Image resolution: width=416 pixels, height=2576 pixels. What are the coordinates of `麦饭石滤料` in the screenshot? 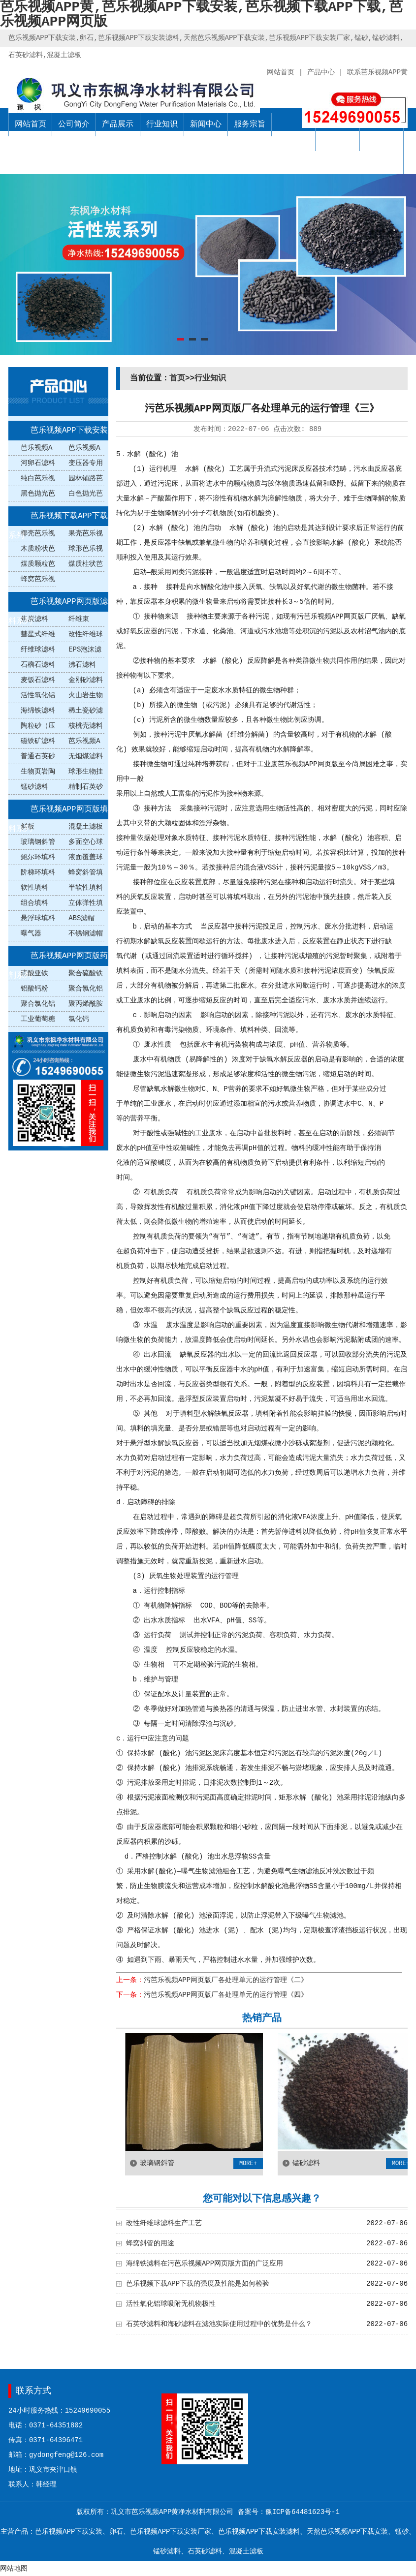 It's located at (38, 680).